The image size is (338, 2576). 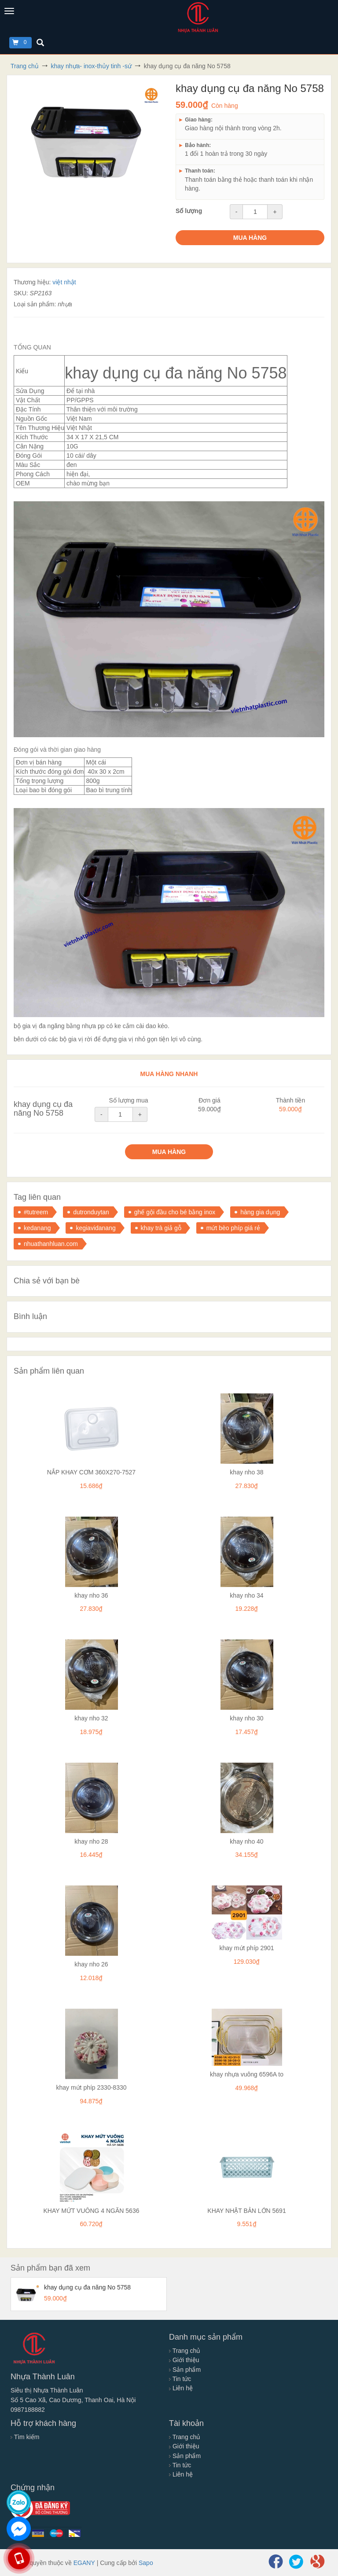 What do you see at coordinates (25, 2436) in the screenshot?
I see `Tìm kiếm` at bounding box center [25, 2436].